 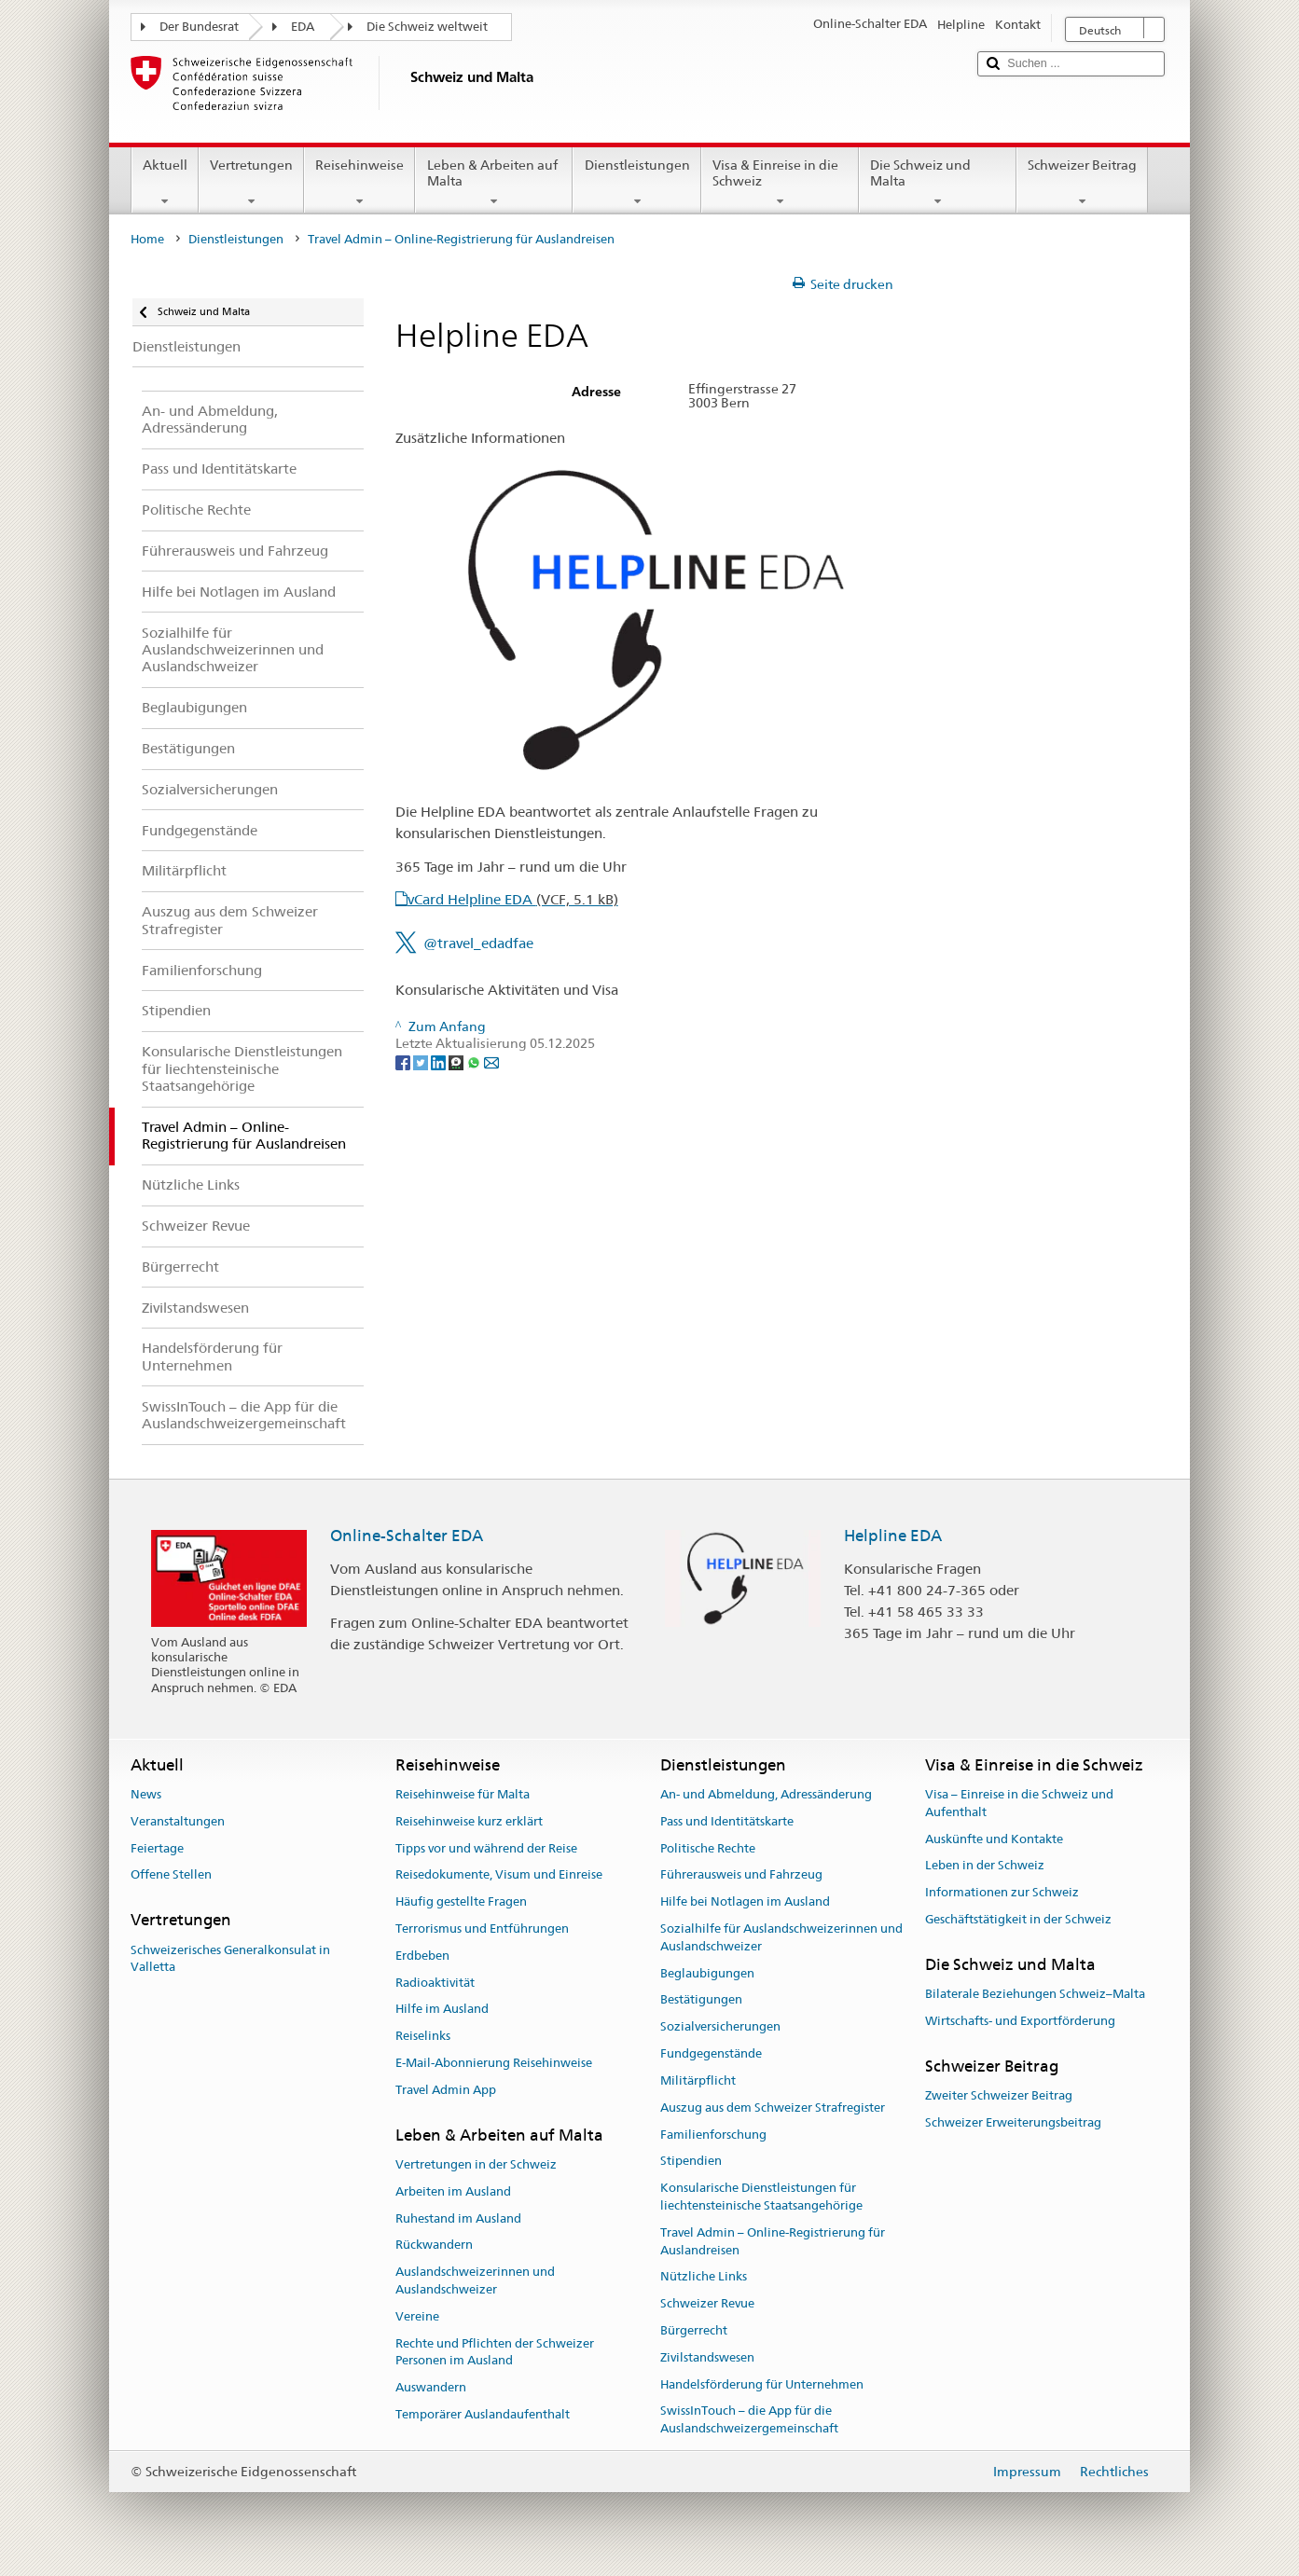 I want to click on Der Bundesrat, so click(x=199, y=27).